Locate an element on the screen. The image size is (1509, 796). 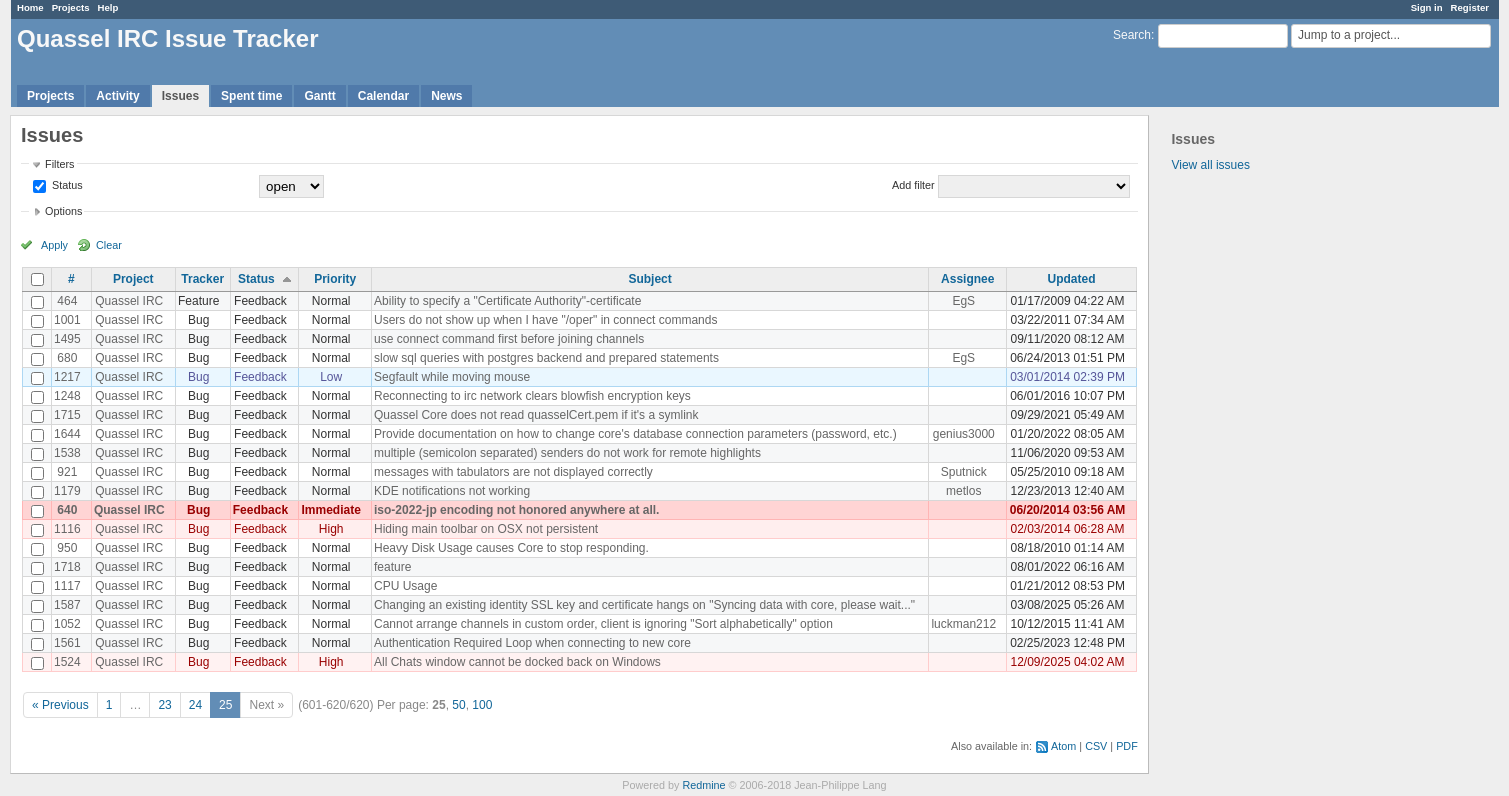
Cannot arrange channels in custom order, client is ignoring "Sort alphabetically" option is located at coordinates (603, 624).